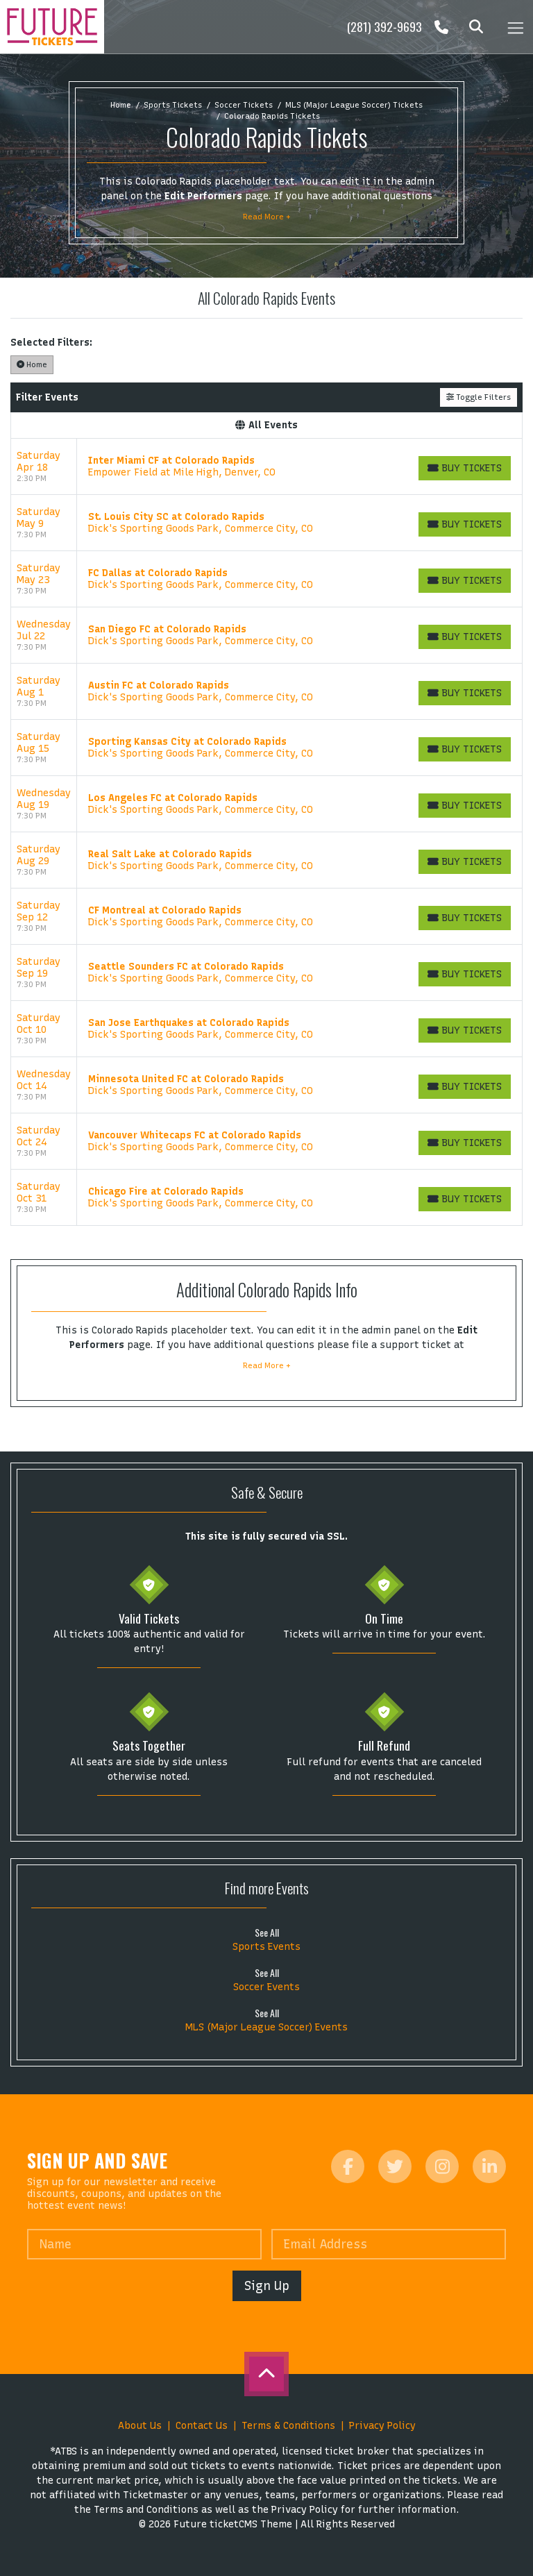  What do you see at coordinates (202, 2426) in the screenshot?
I see `Contact Us` at bounding box center [202, 2426].